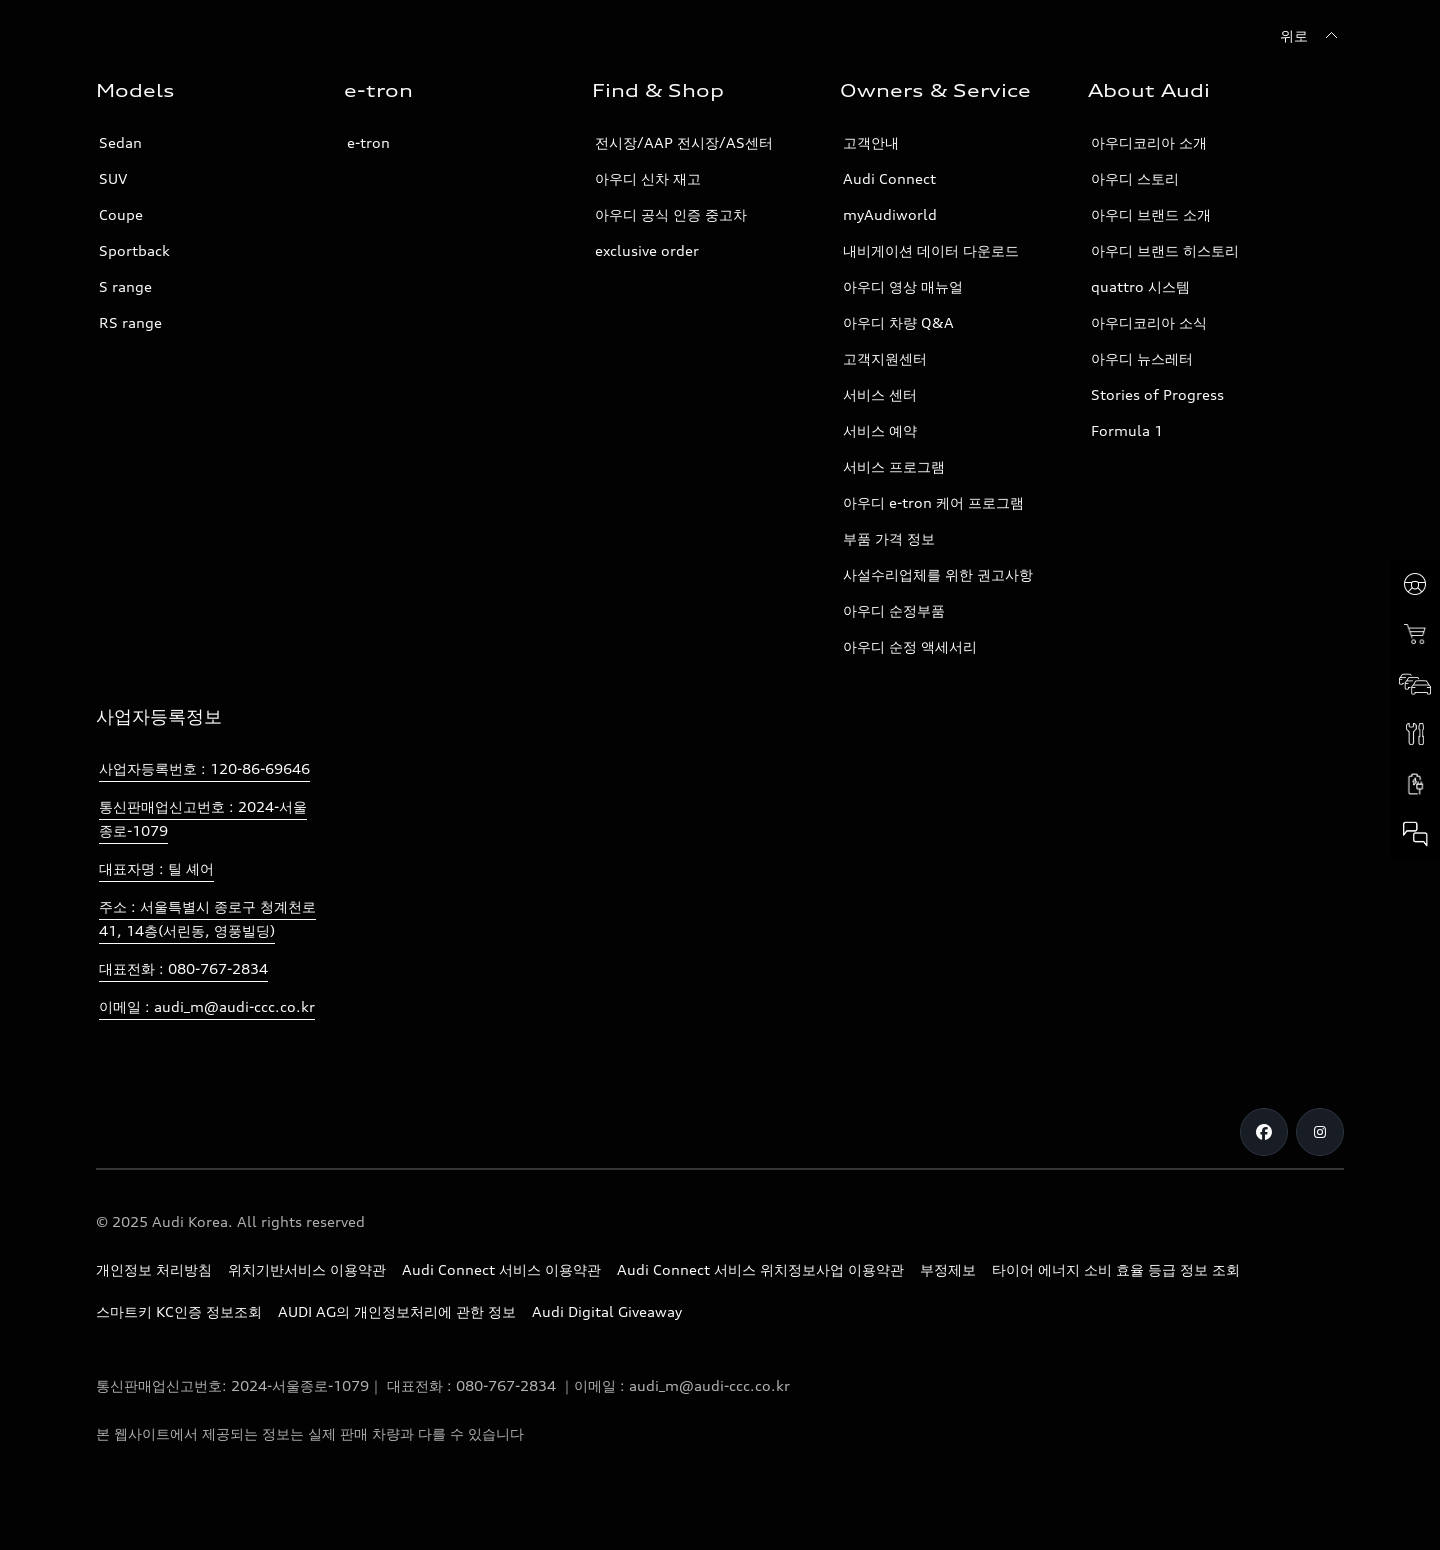 Image resolution: width=1440 pixels, height=1550 pixels. What do you see at coordinates (898, 322) in the screenshot?
I see `아우디 차량 Q&A` at bounding box center [898, 322].